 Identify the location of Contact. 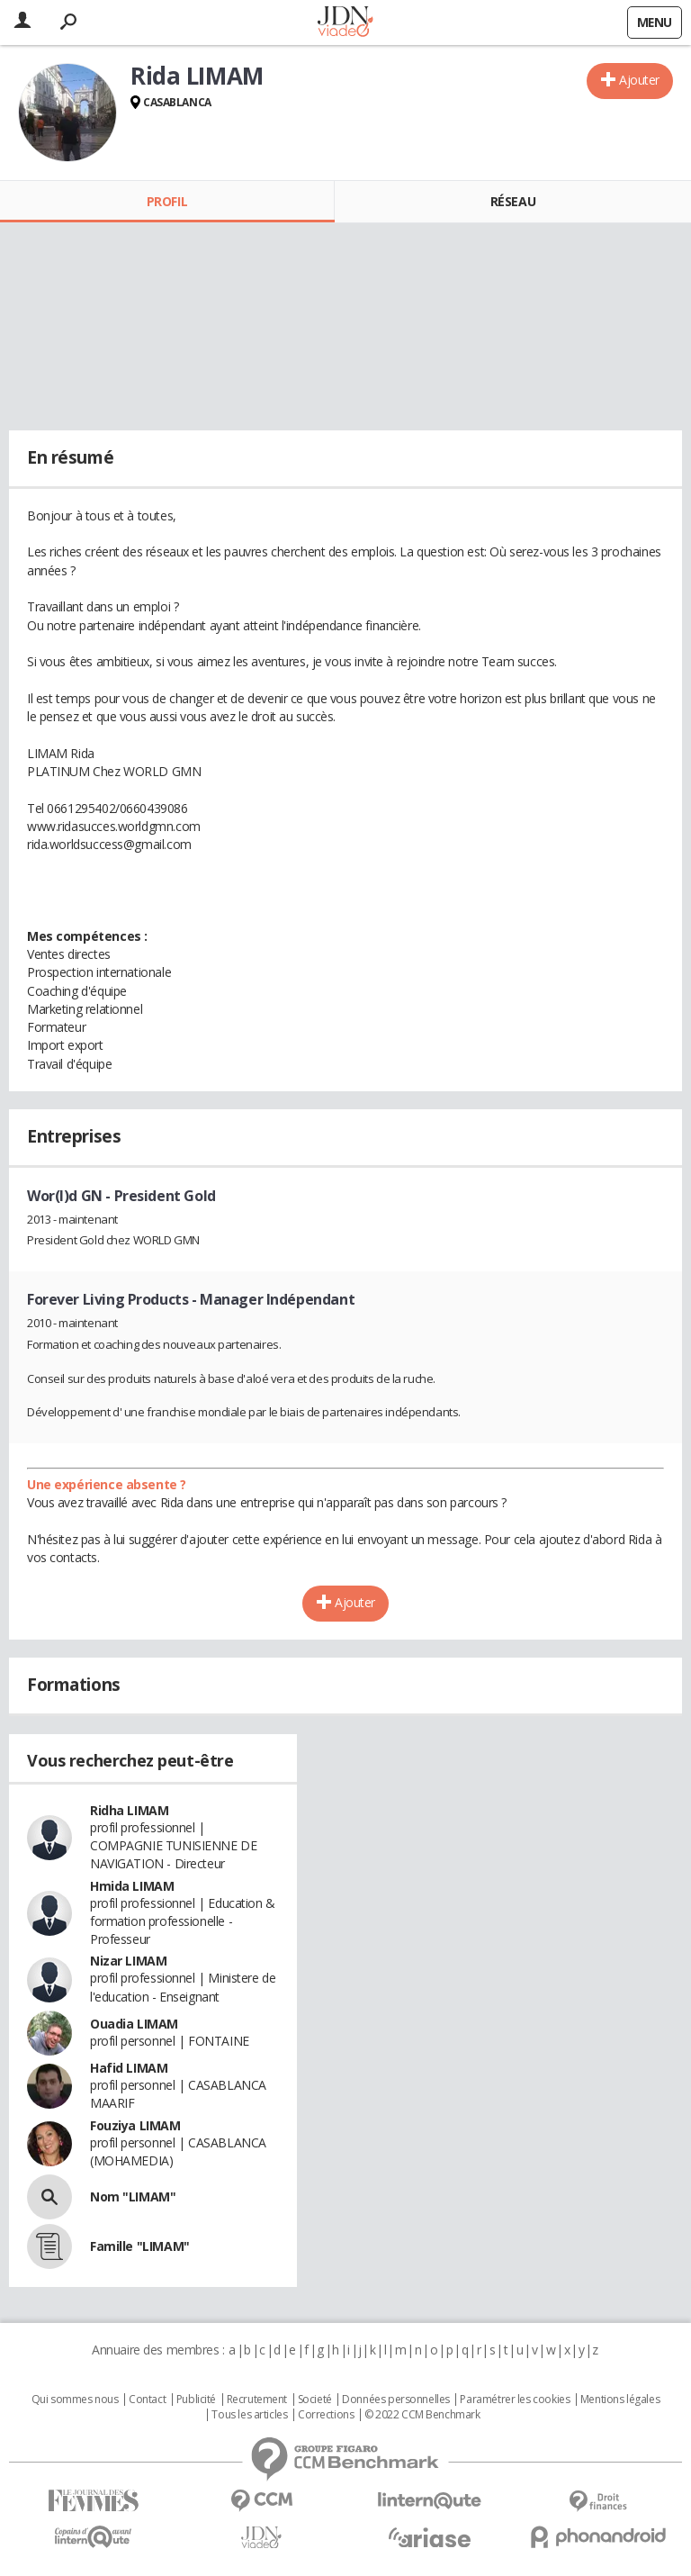
(147, 2399).